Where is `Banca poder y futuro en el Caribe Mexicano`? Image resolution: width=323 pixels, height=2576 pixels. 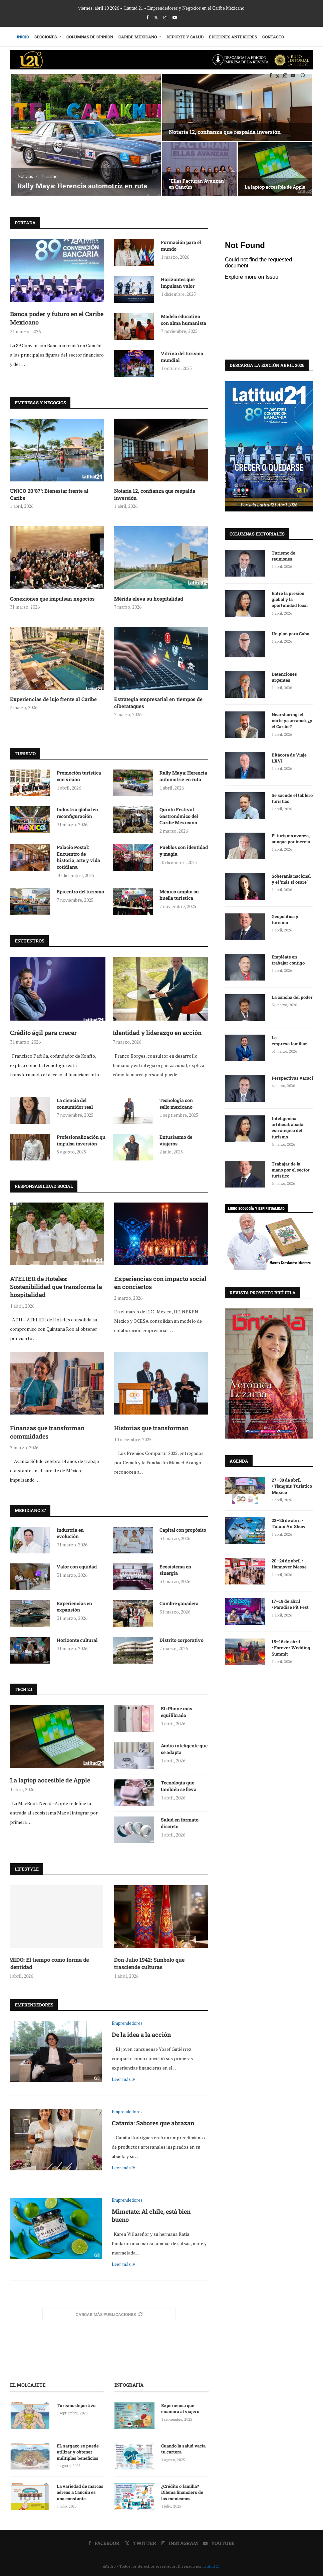 Banca poder y futuro en el Caribe Mexicano is located at coordinates (56, 318).